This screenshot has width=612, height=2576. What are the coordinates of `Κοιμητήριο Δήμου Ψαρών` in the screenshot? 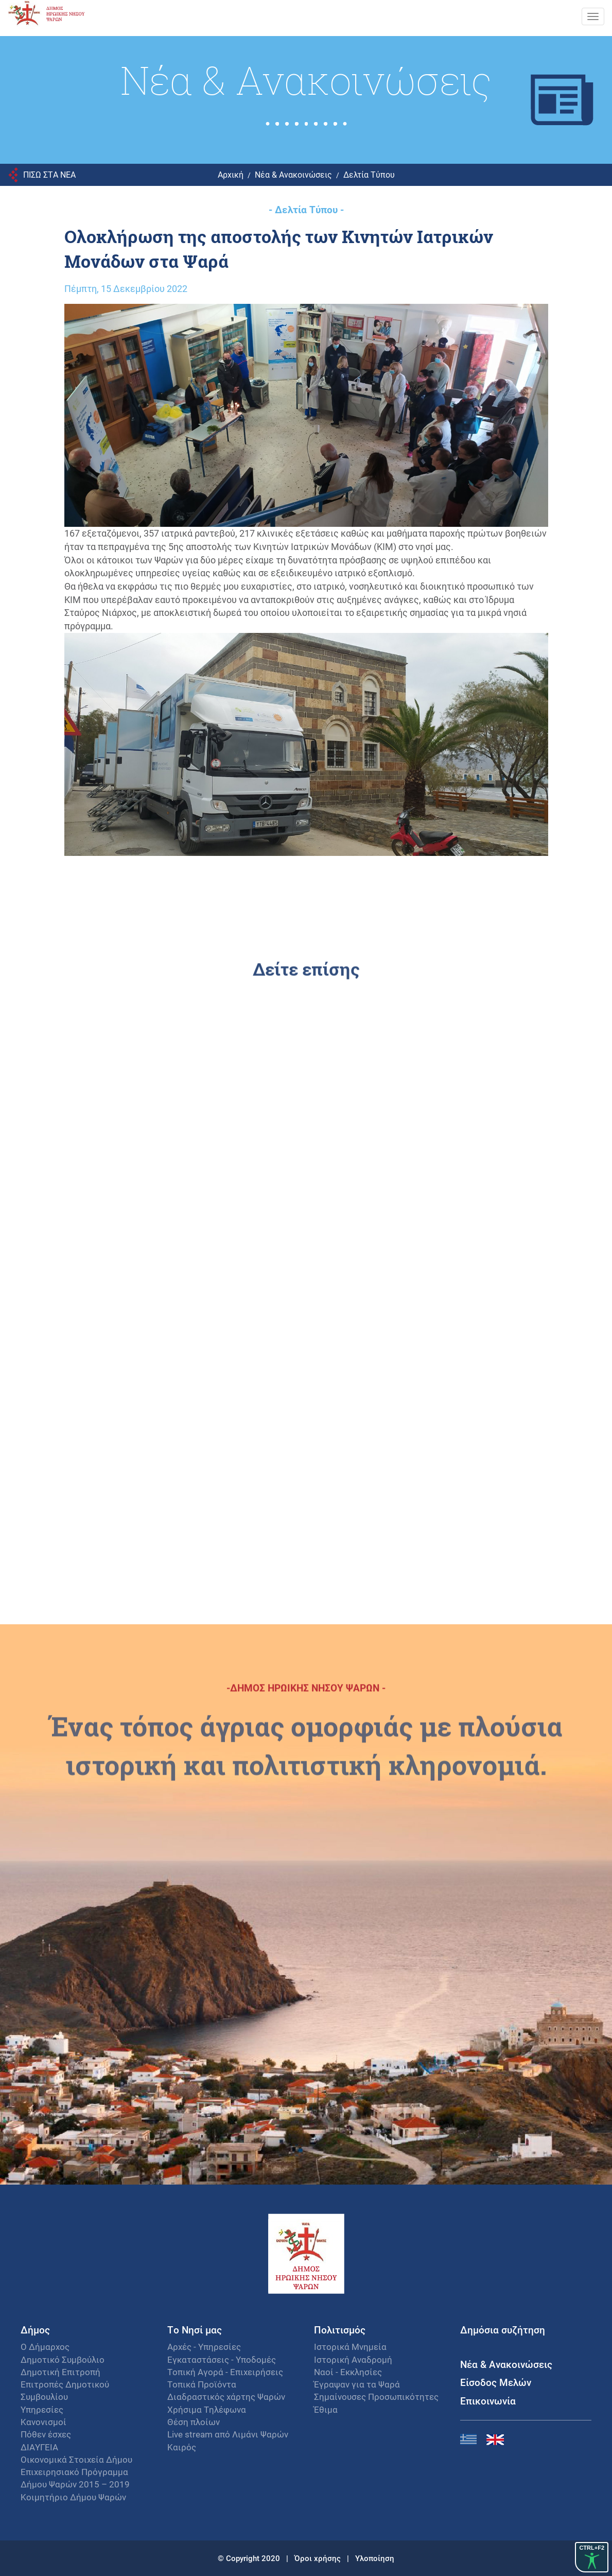 It's located at (73, 2497).